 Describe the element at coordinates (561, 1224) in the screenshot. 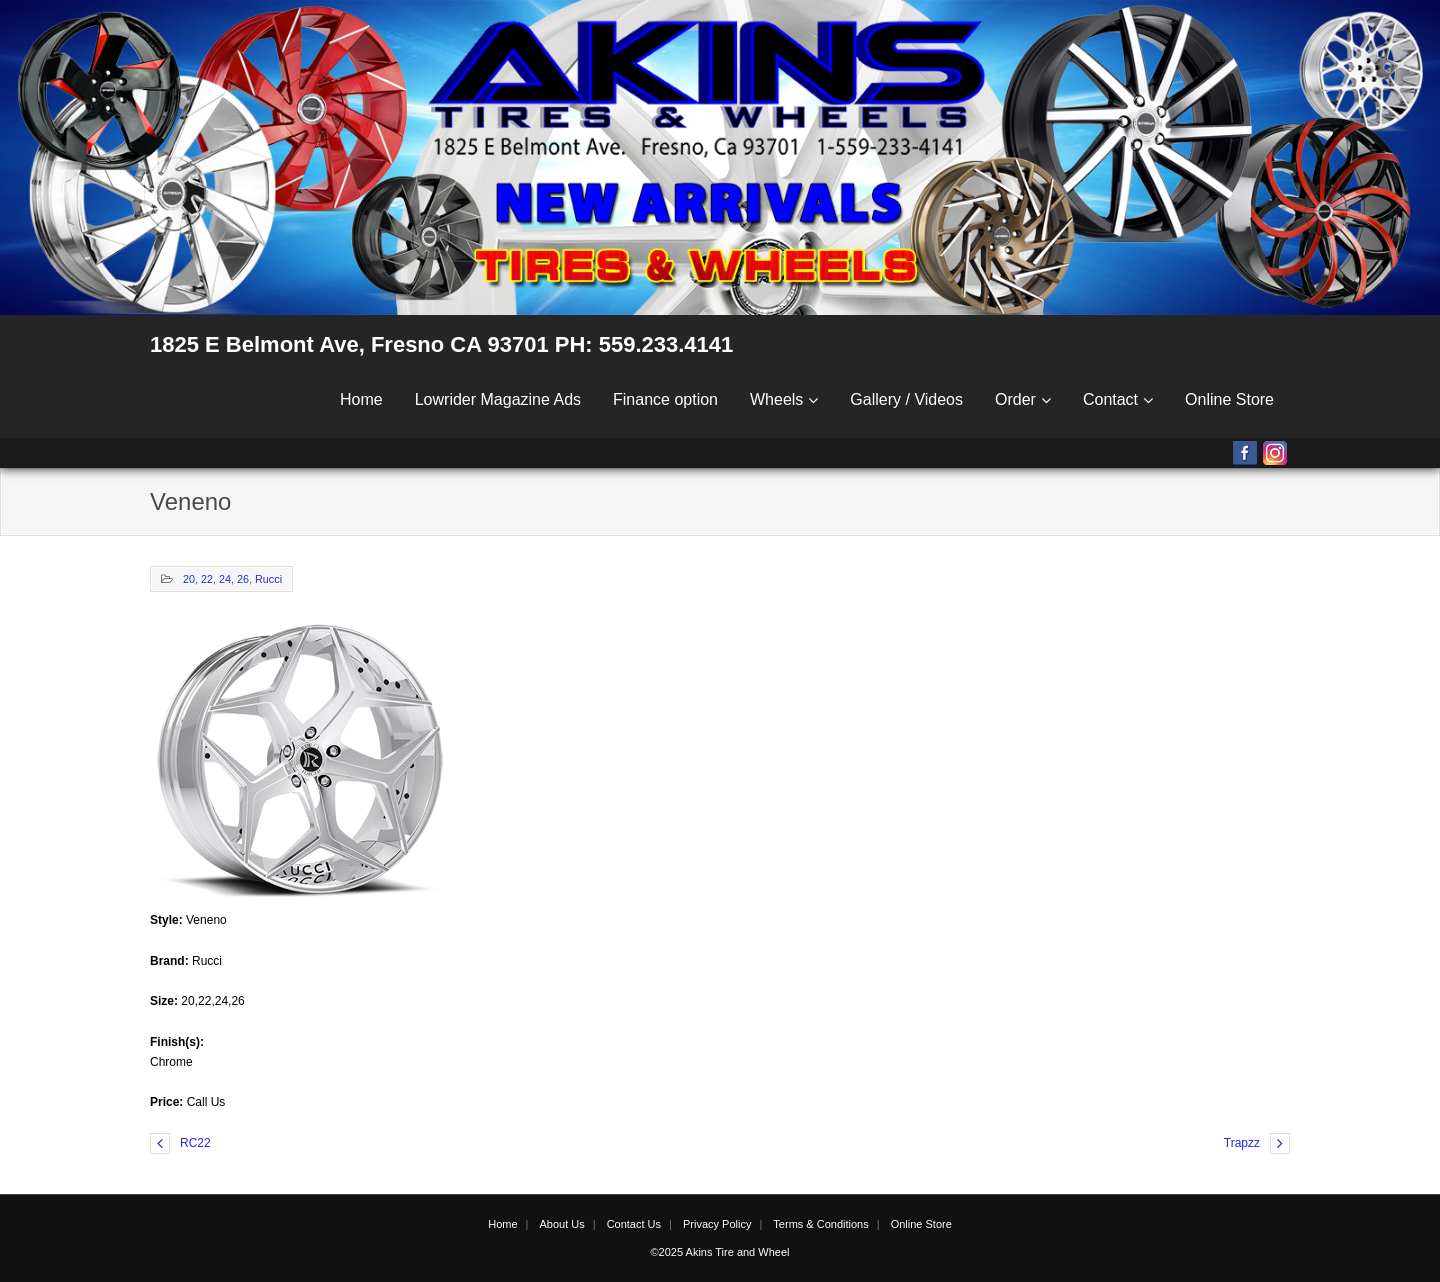

I see `About Us` at that location.